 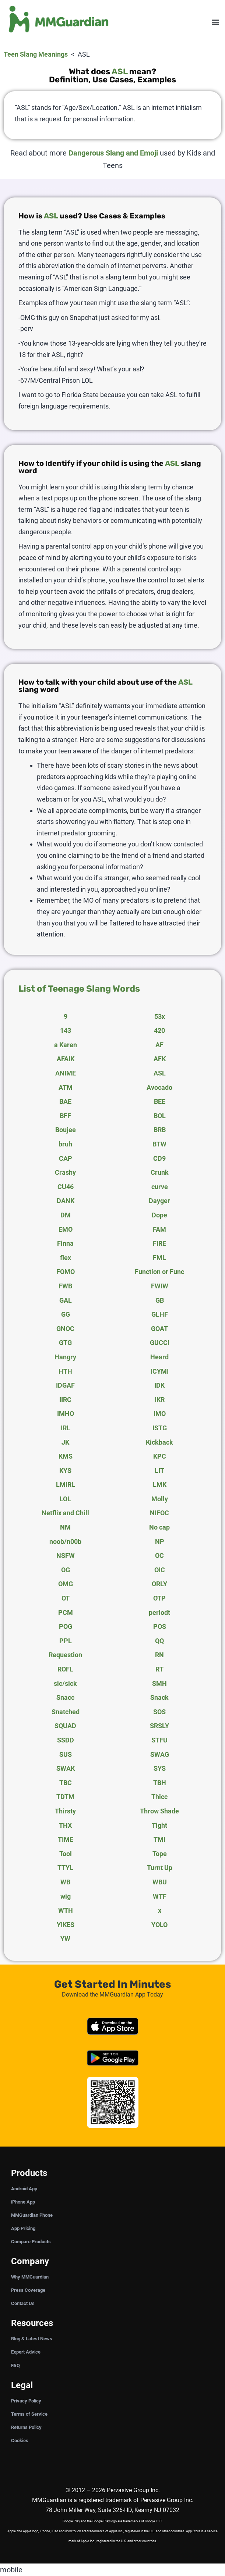 What do you see at coordinates (65, 1342) in the screenshot?
I see `GTG [tab]` at bounding box center [65, 1342].